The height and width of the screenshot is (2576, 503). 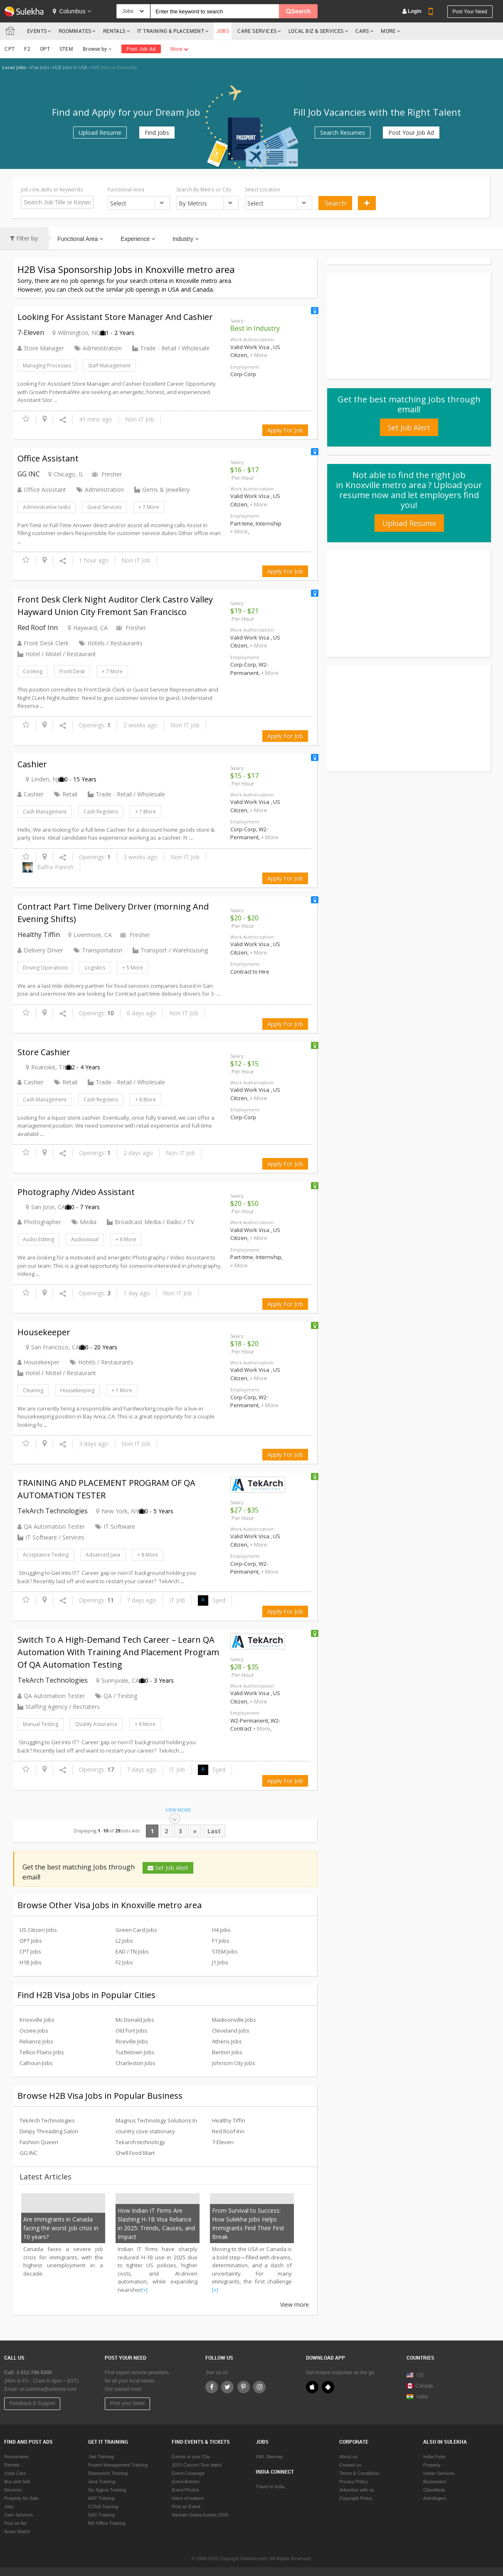 I want to click on Event Photos, so click(x=185, y=2489).